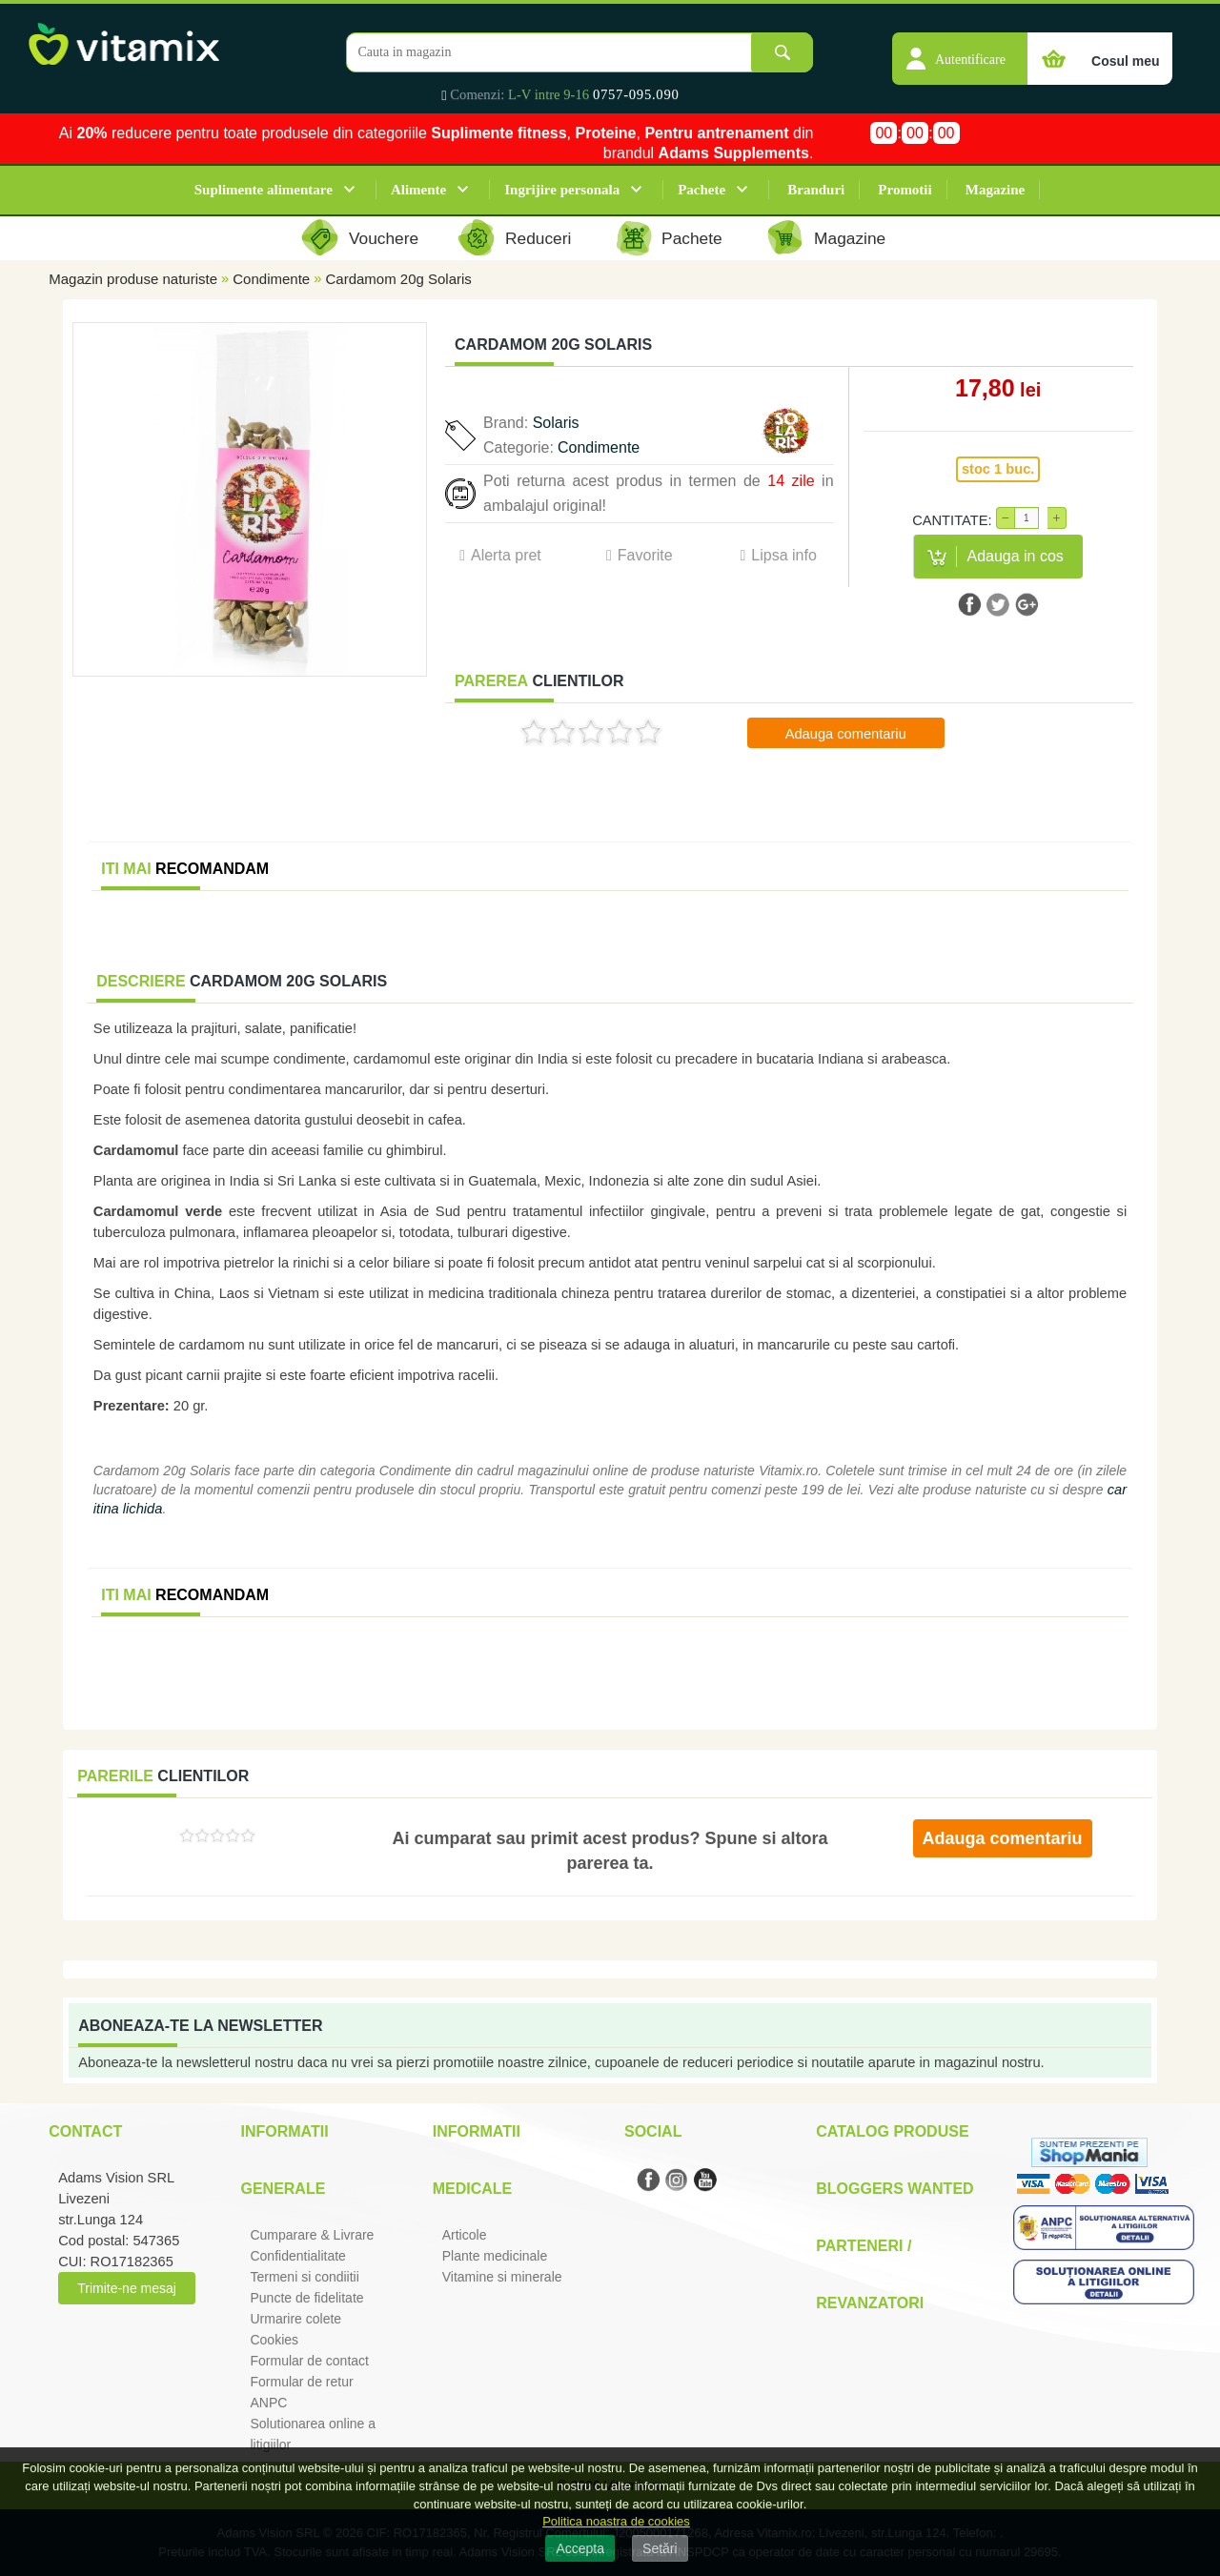  Describe the element at coordinates (133, 279) in the screenshot. I see `Magazin produse naturiste` at that location.